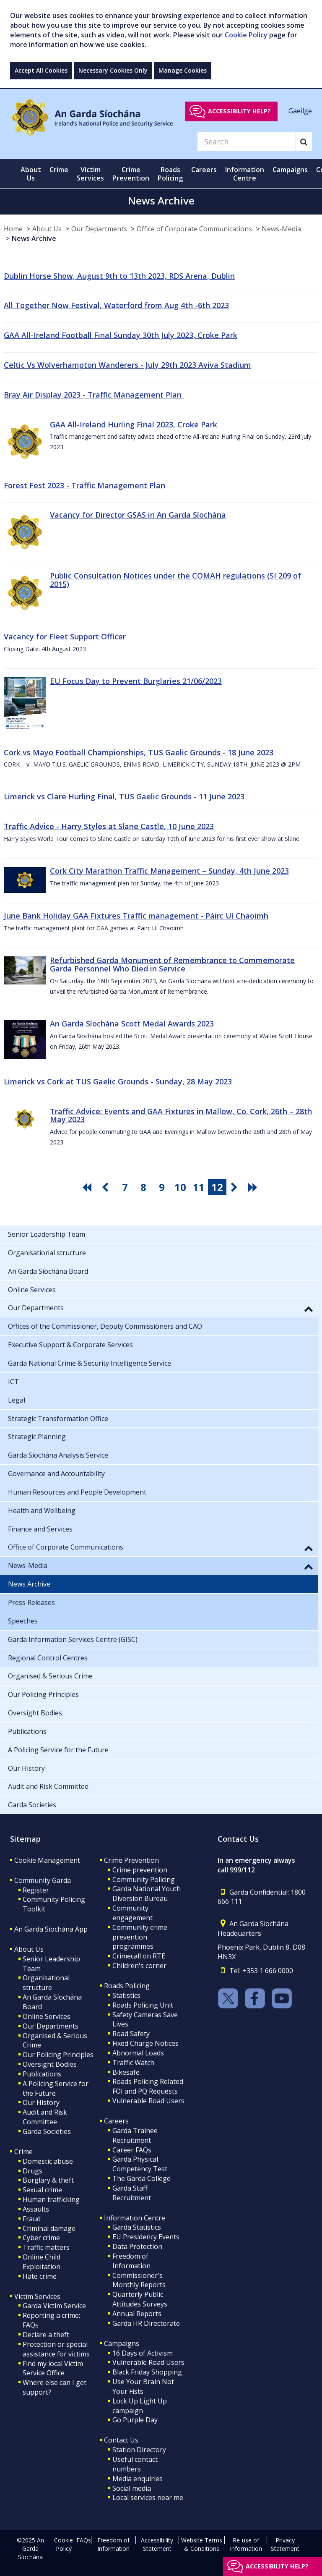 Image resolution: width=322 pixels, height=2576 pixels. I want to click on Privacy Statement, so click(285, 2544).